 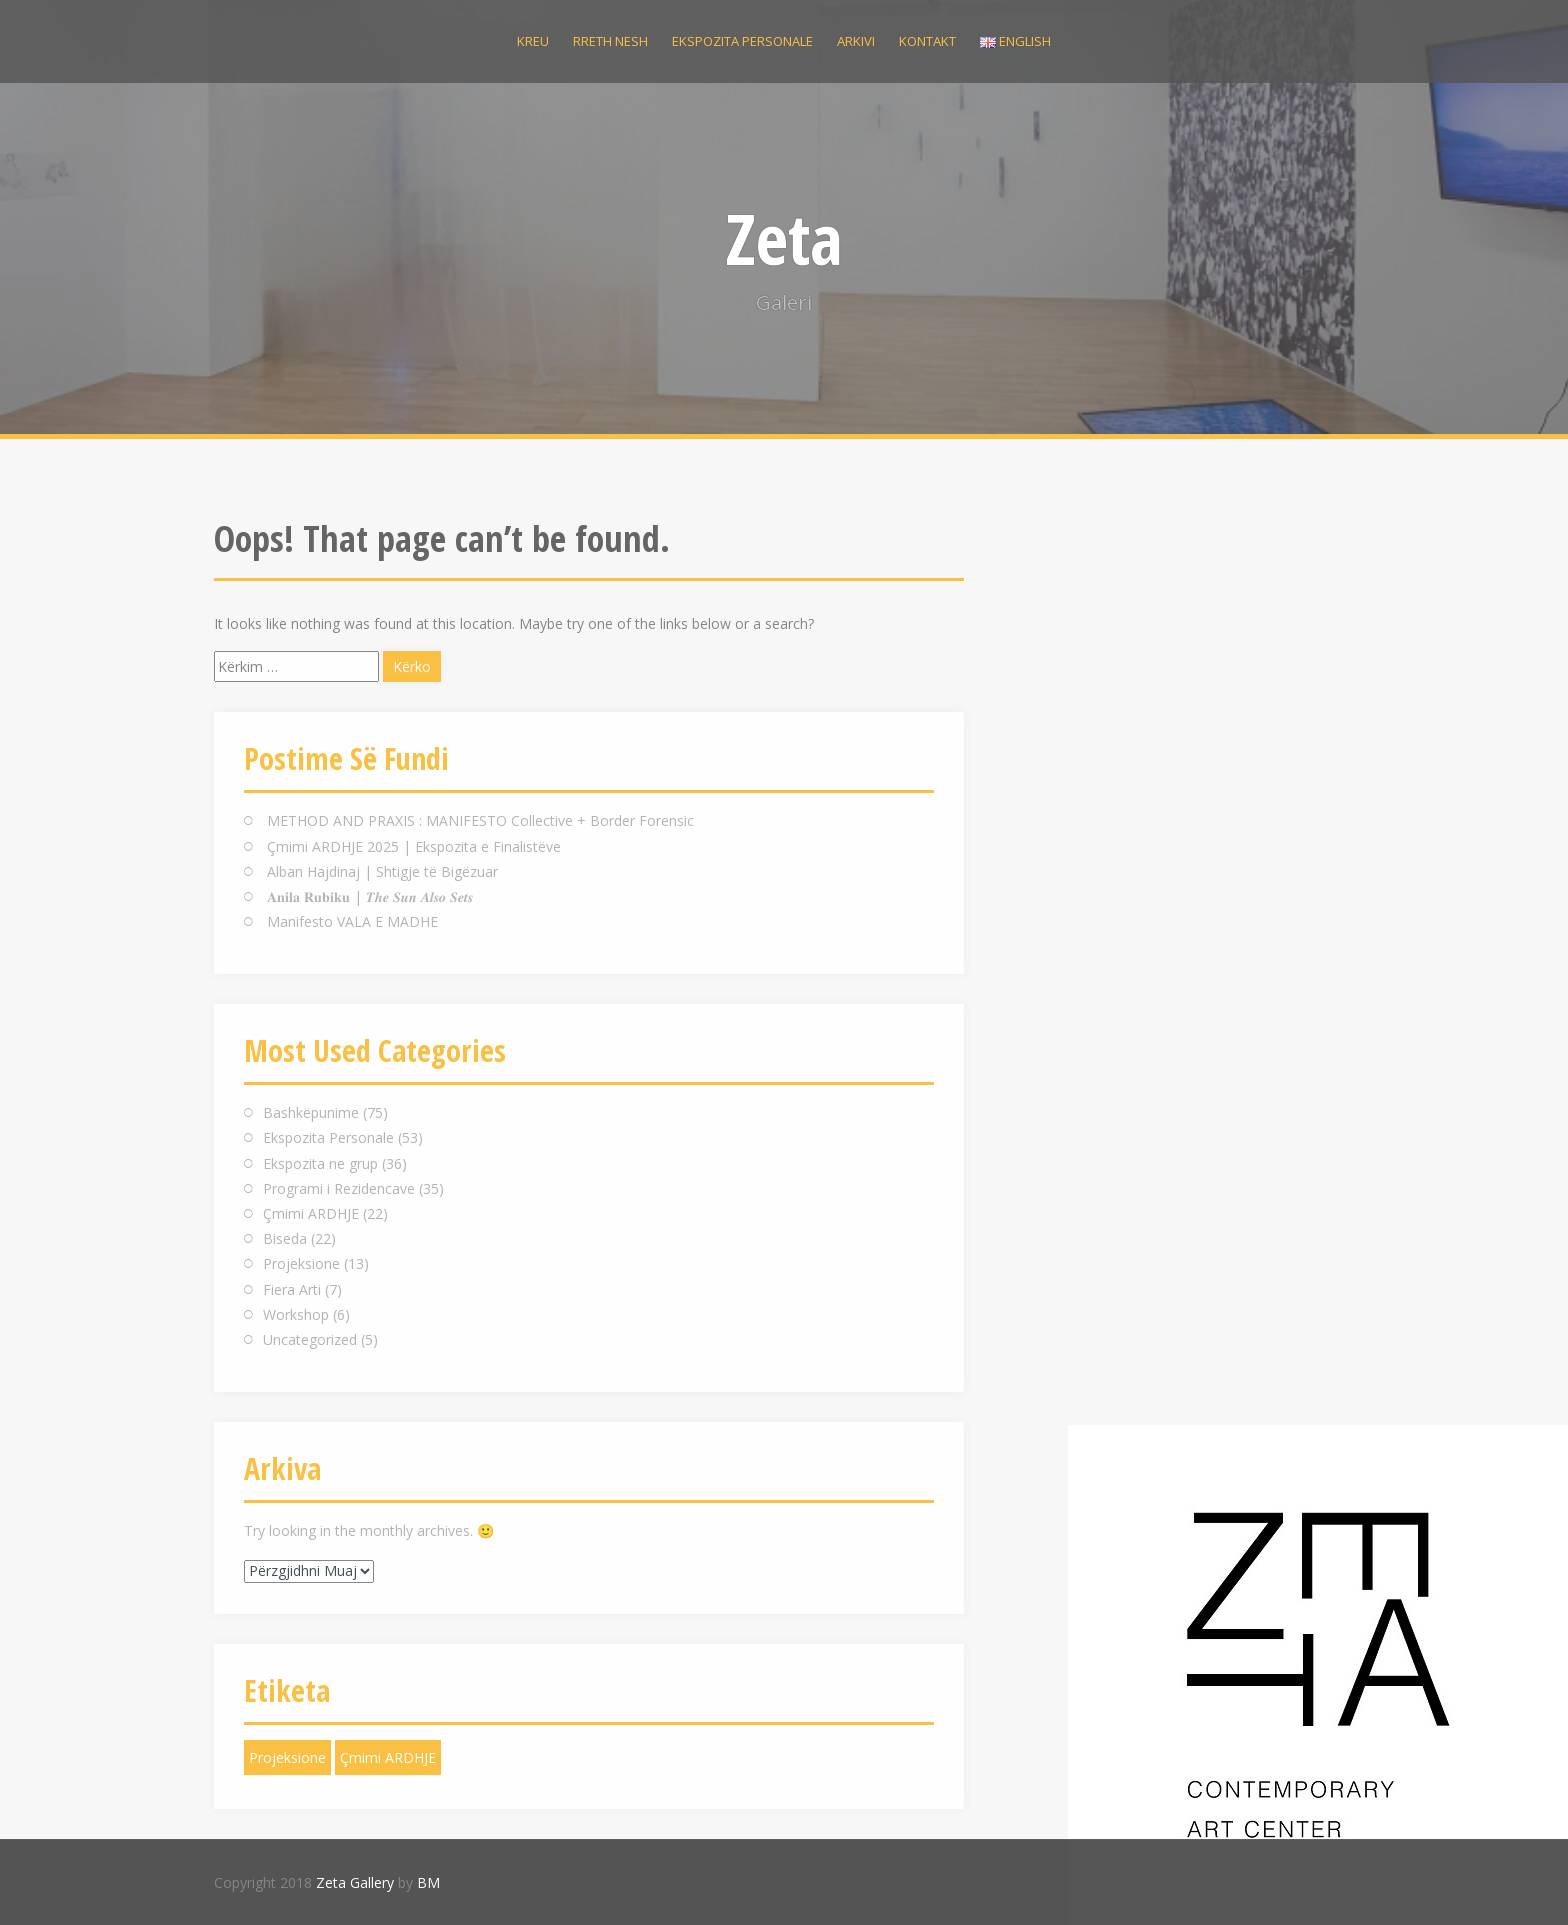 I want to click on 𝐀𝐧𝐢𝐥𝐚 𝐑𝐮𝐛𝐢𝐤𝐮 | 𝑻𝒉𝒆 𝑺𝒖𝒏 𝑨𝒍𝒔𝒐 𝑺𝒆𝒕𝒔, so click(x=370, y=896).